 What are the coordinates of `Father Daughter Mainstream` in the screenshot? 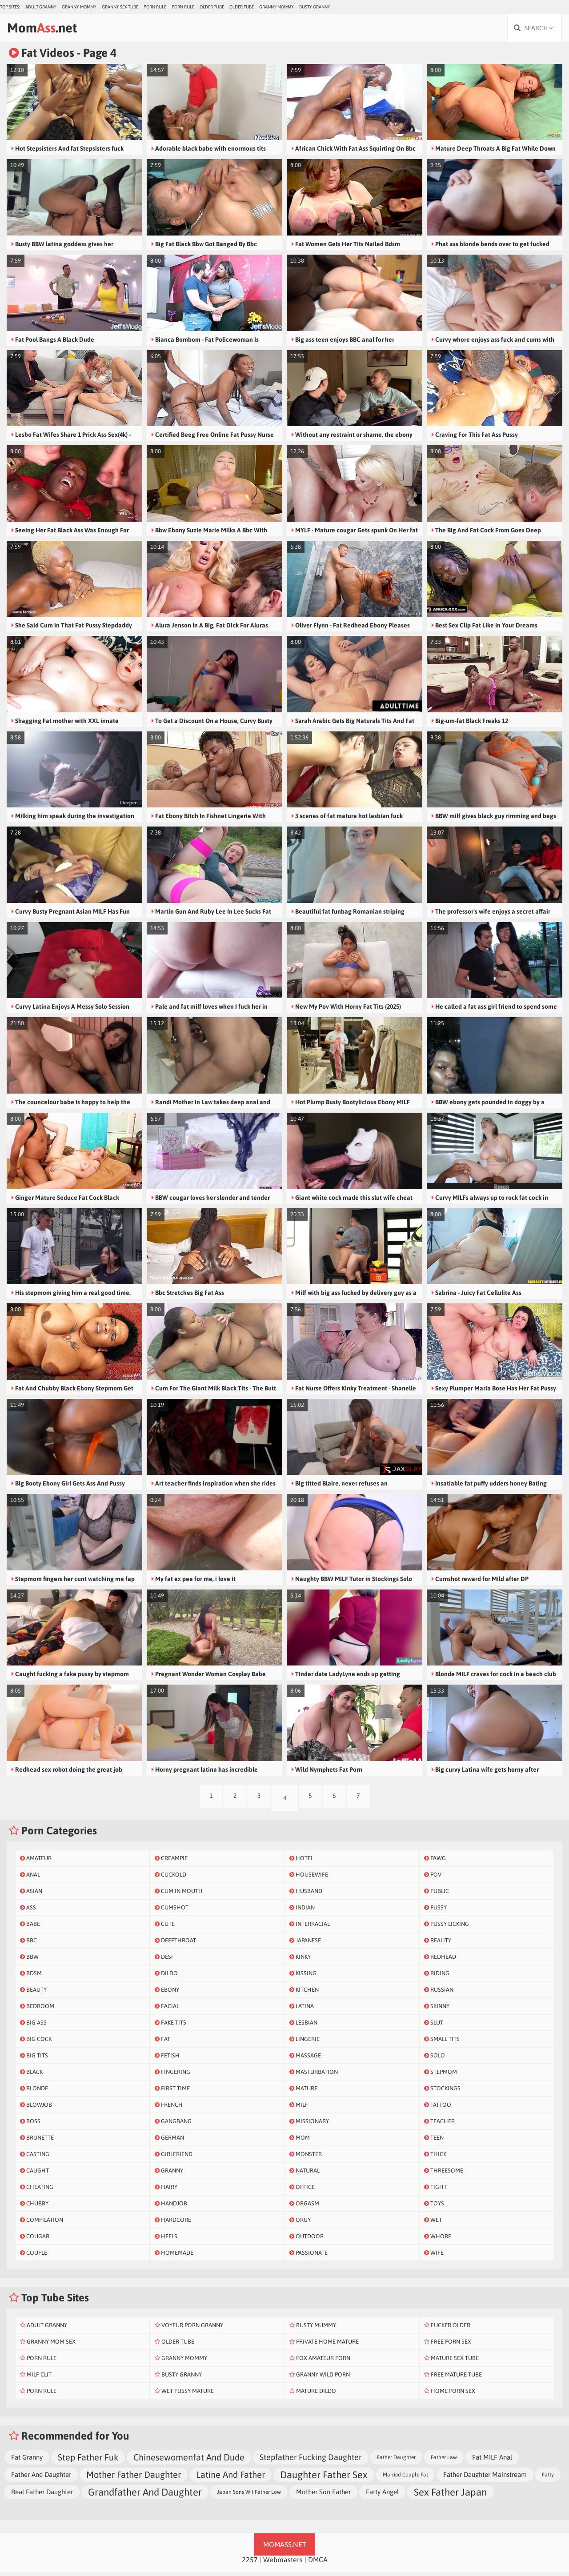 It's located at (485, 2478).